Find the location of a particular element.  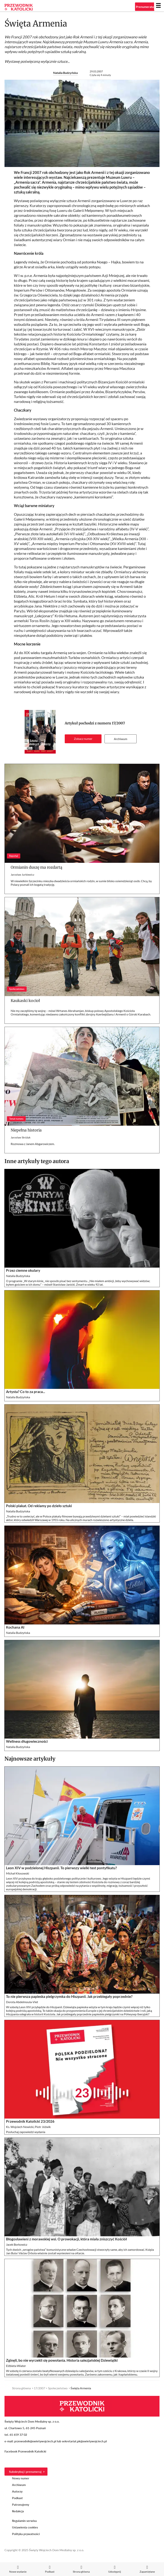

Strona główna is located at coordinates (21, 2388).